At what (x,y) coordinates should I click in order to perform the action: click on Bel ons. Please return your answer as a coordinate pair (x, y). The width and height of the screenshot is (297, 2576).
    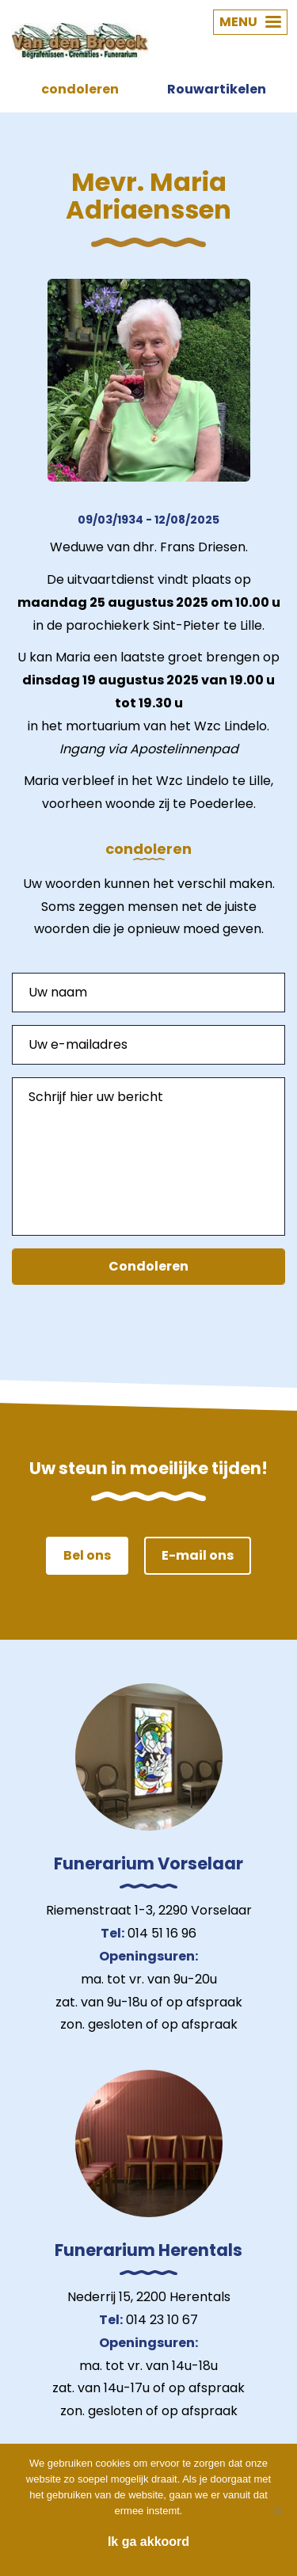
    Looking at the image, I should click on (87, 1555).